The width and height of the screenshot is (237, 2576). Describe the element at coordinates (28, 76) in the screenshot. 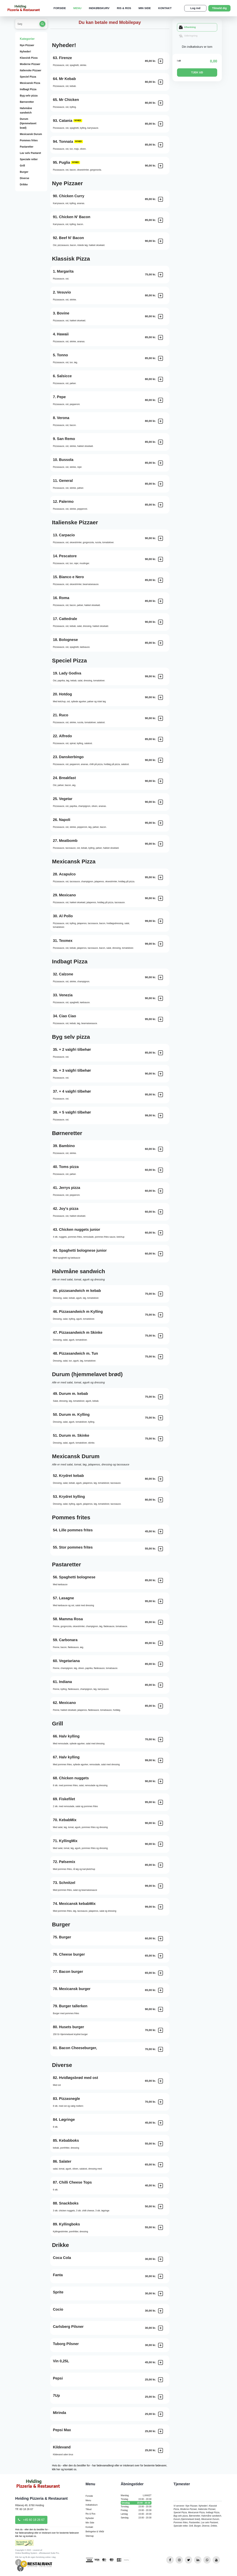

I see `Speciel Pizza` at that location.